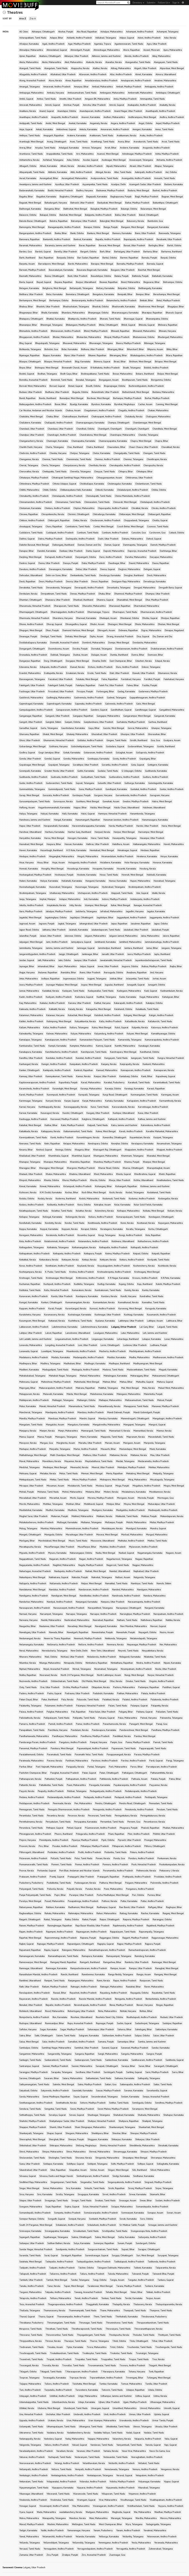 This screenshot has width=189, height=2576. Describe the element at coordinates (64, 2182) in the screenshot. I see `Singampunari, Tamil Nadu` at that location.